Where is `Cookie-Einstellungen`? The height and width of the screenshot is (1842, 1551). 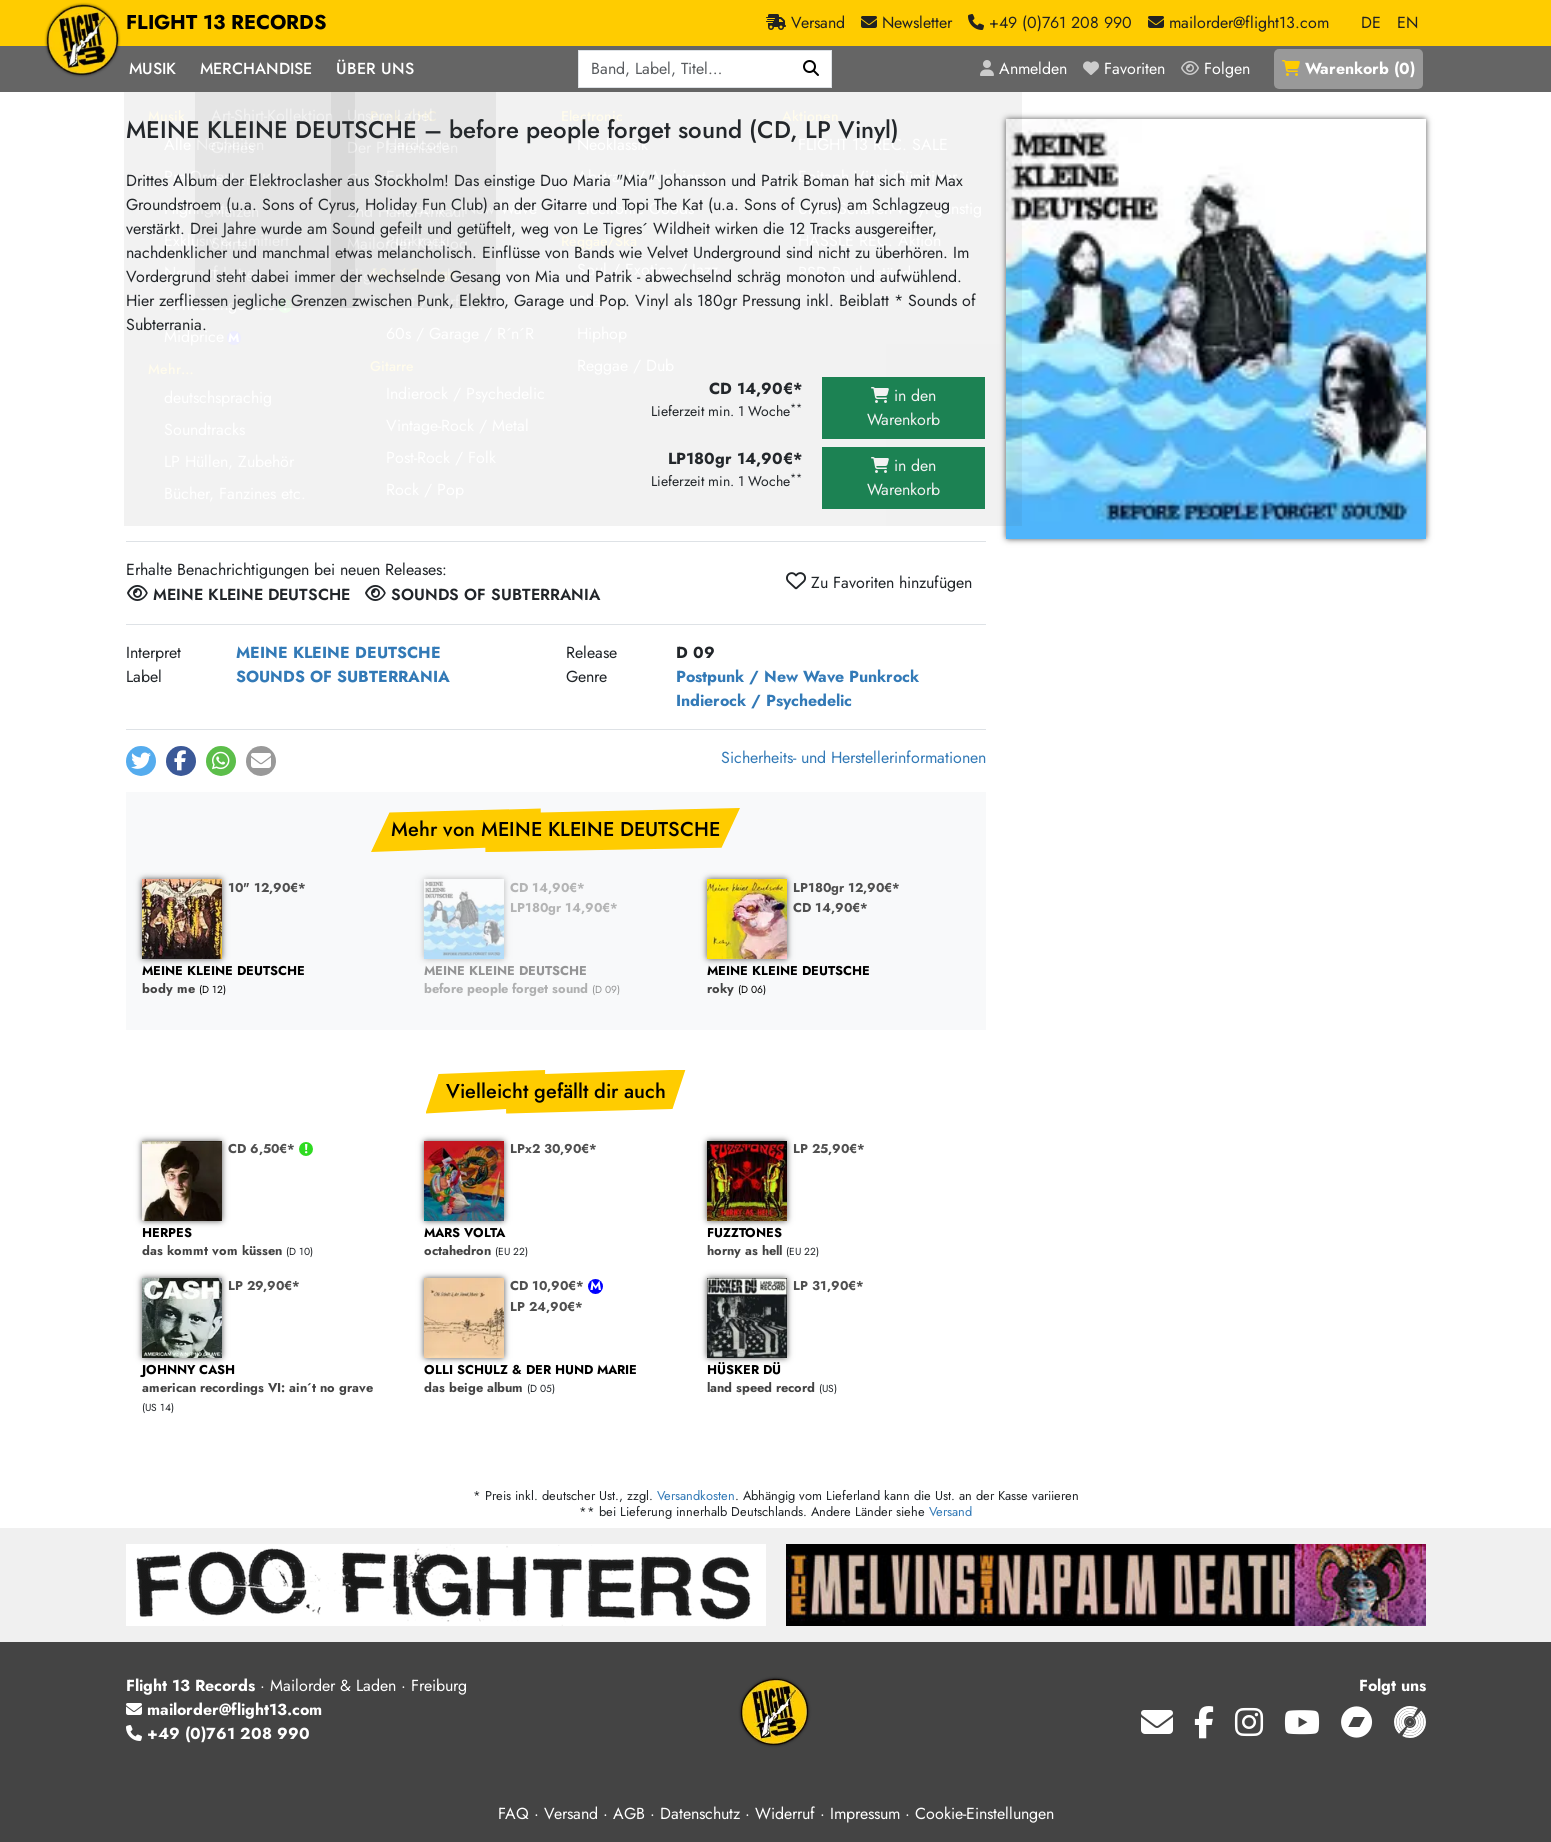 Cookie-Einstellungen is located at coordinates (984, 1813).